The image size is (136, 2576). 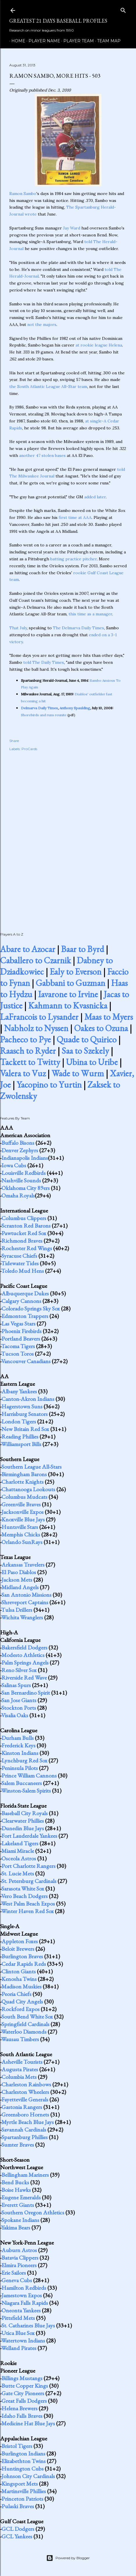 What do you see at coordinates (18, 1323) in the screenshot?
I see `Las Vegas Stars` at bounding box center [18, 1323].